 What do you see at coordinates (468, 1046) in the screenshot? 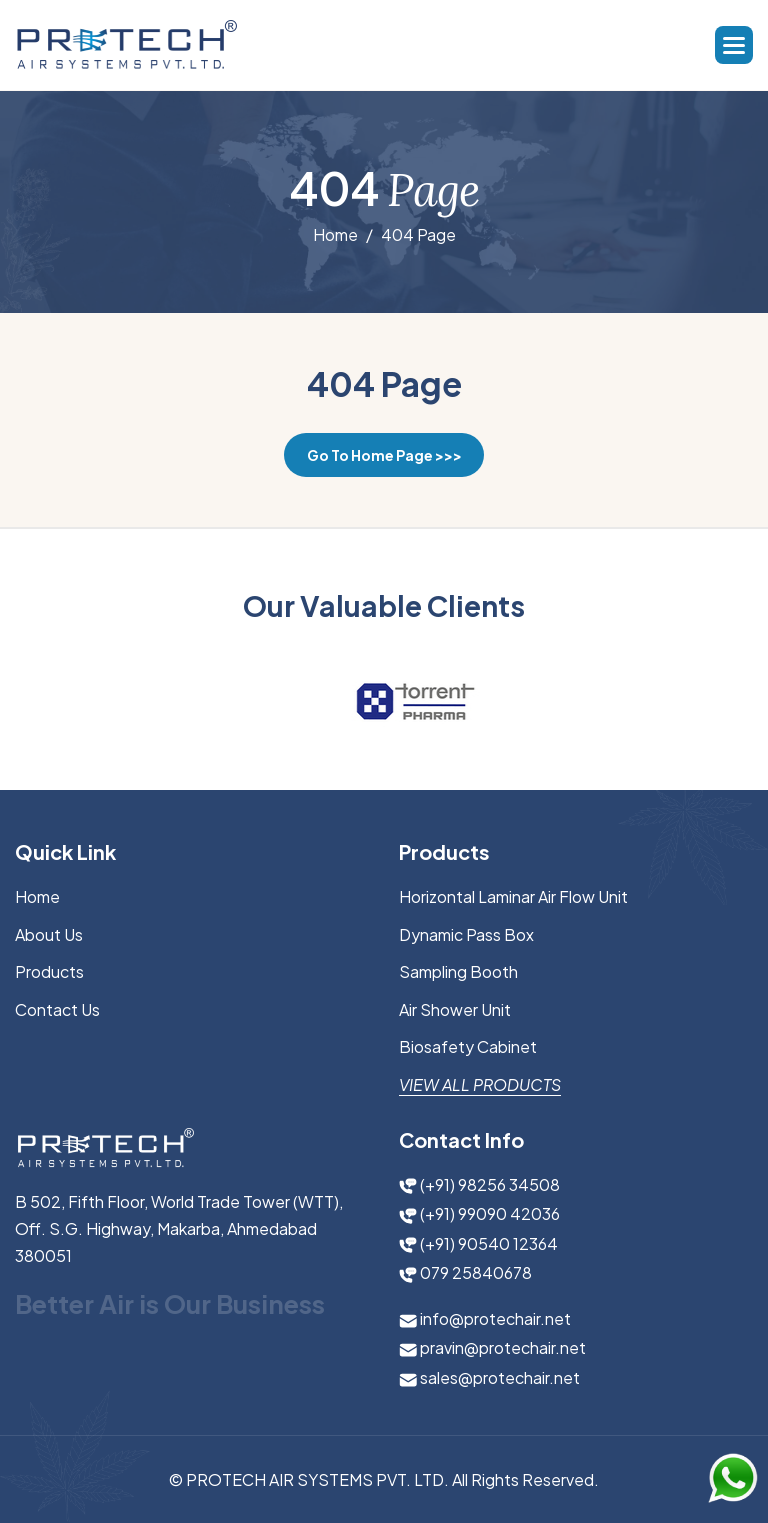
I see `Biosafety Cabinet` at bounding box center [468, 1046].